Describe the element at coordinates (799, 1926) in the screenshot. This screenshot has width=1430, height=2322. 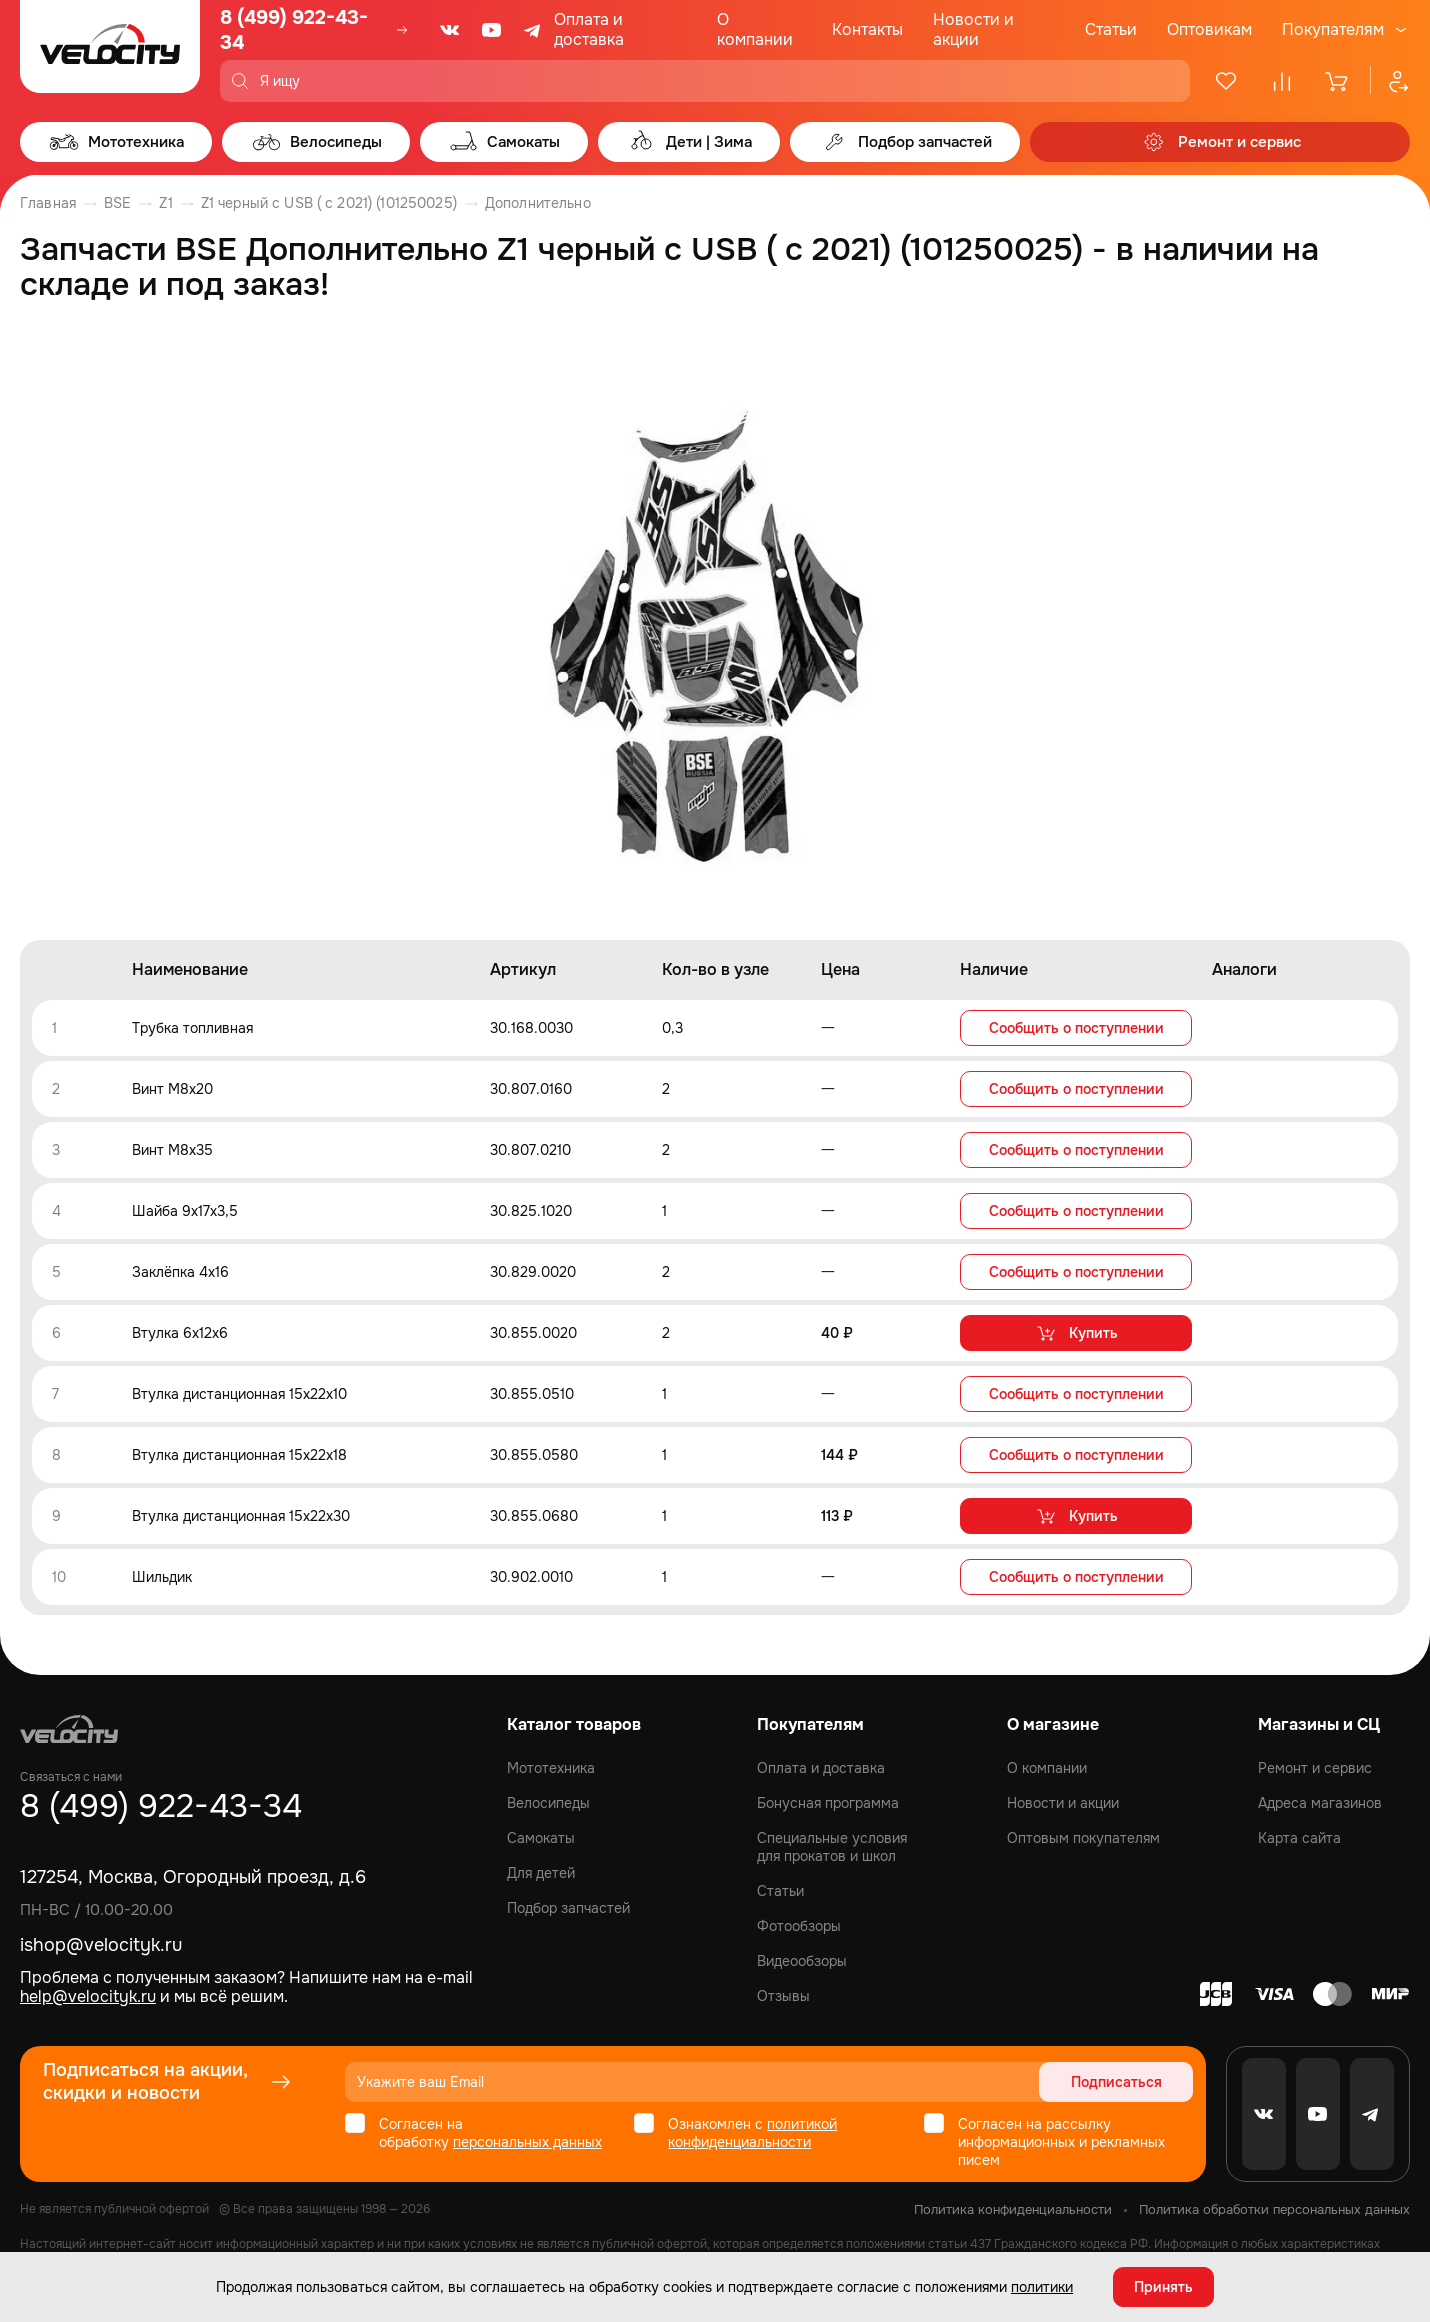
I see `Фотообзоры` at that location.